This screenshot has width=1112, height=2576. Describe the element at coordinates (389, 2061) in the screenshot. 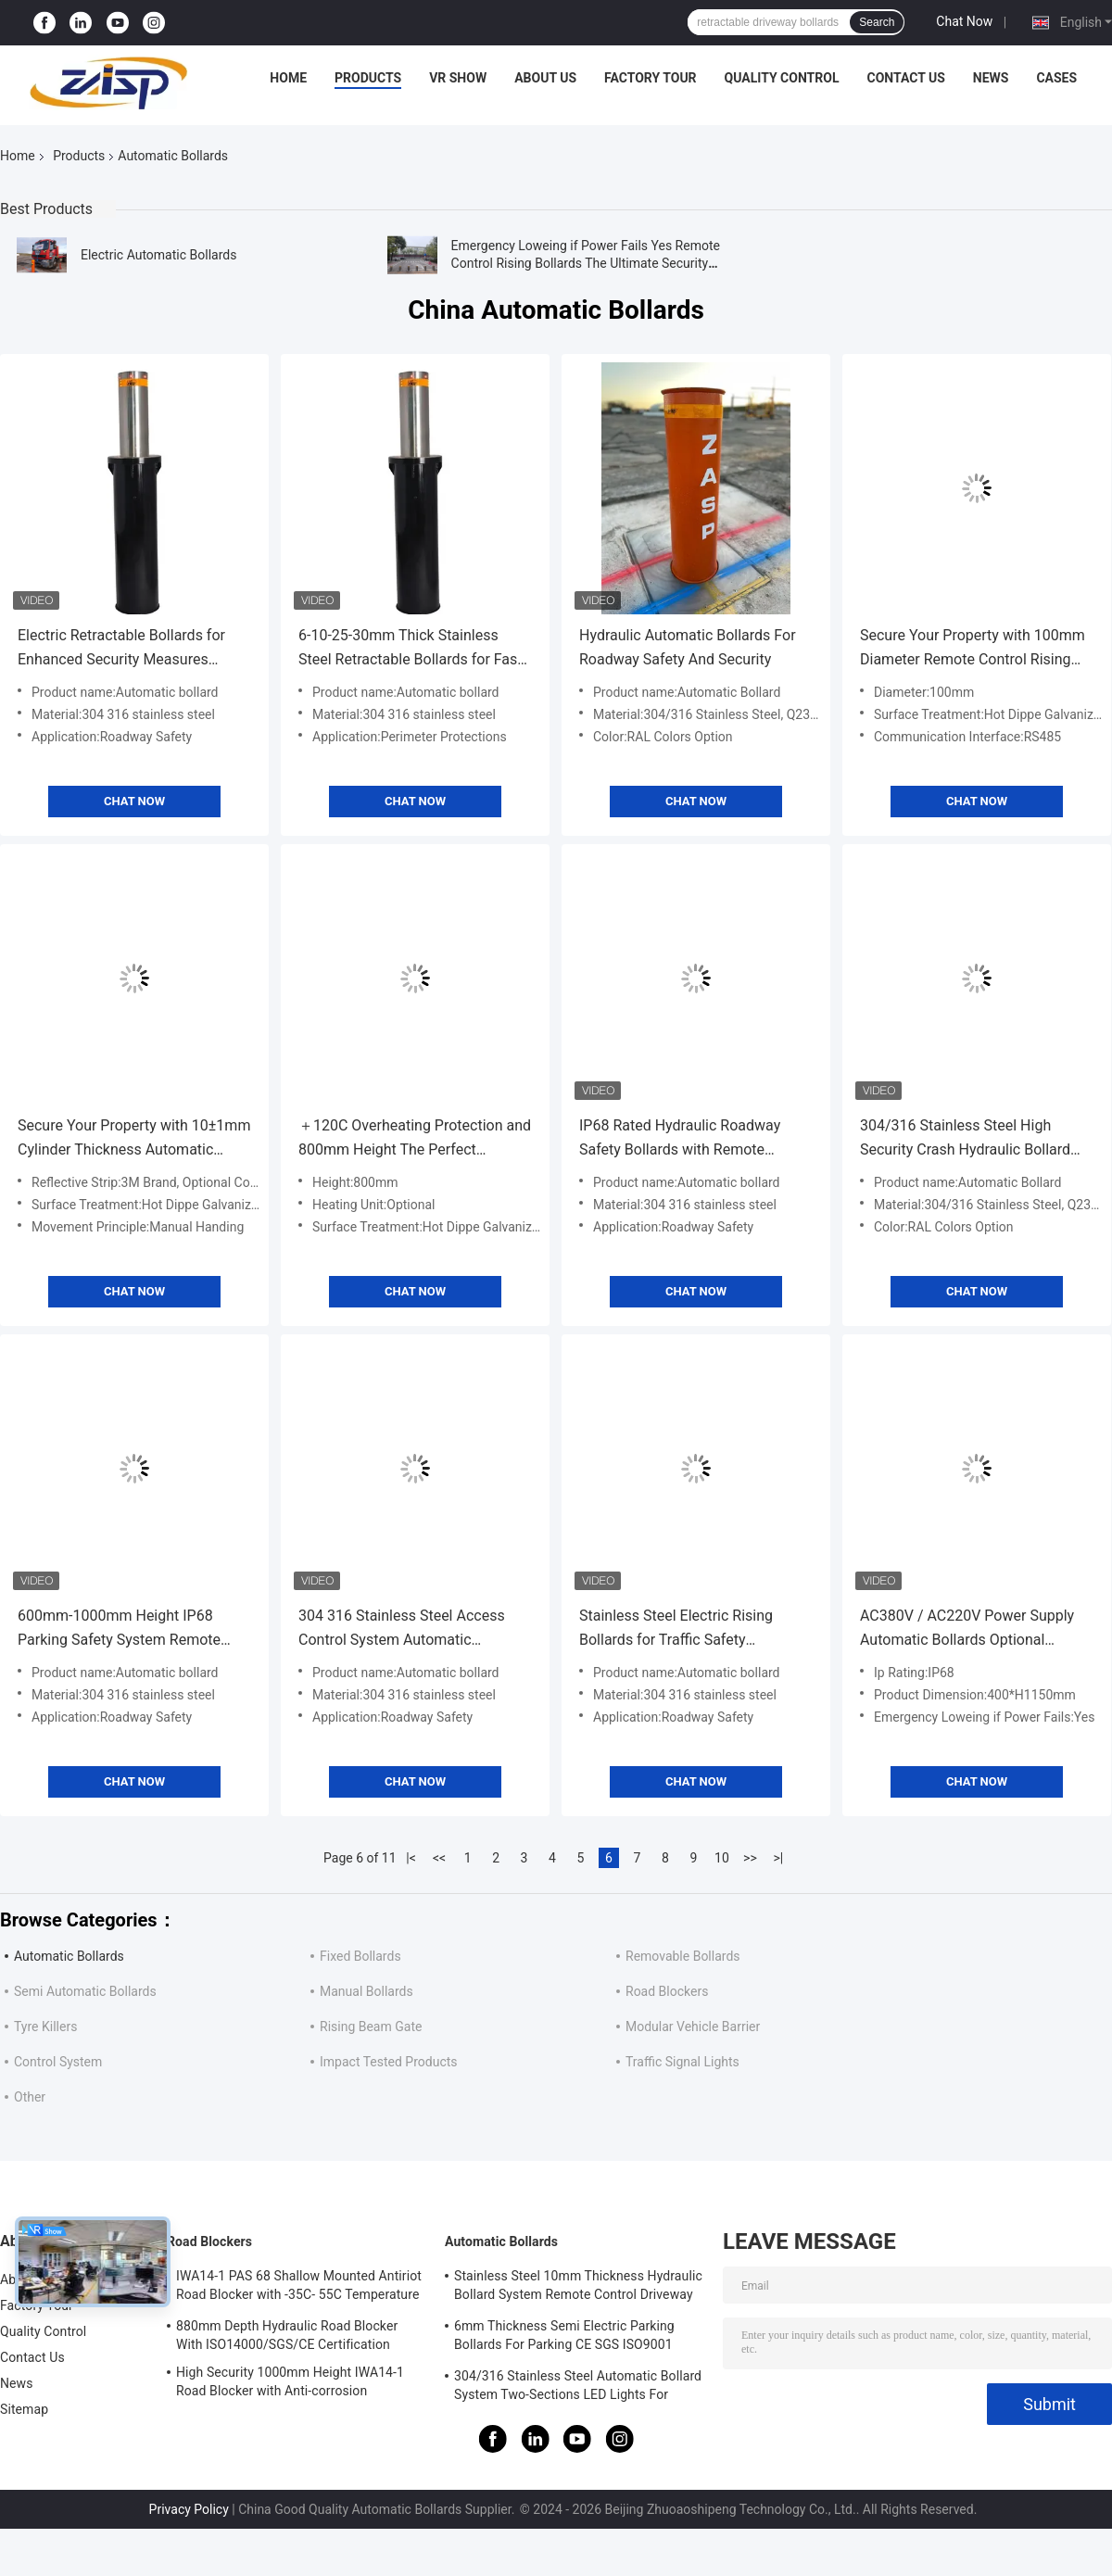

I see `Impact Tested Products` at that location.